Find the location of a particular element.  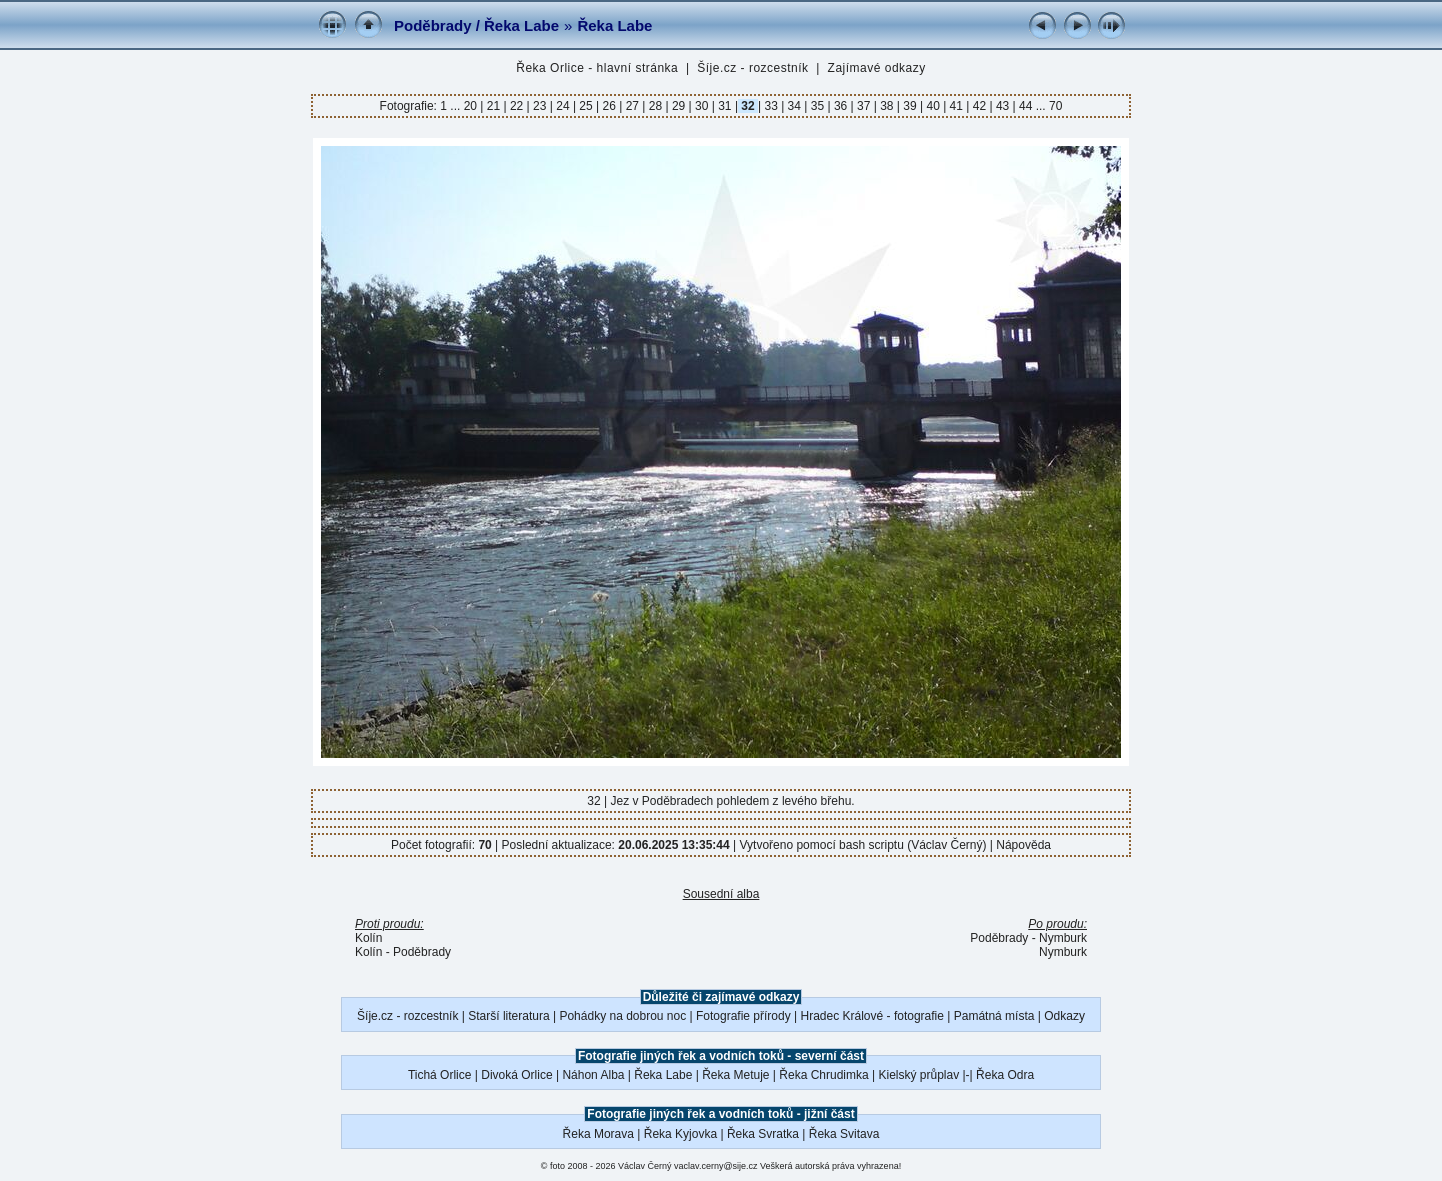

44 is located at coordinates (1026, 106).